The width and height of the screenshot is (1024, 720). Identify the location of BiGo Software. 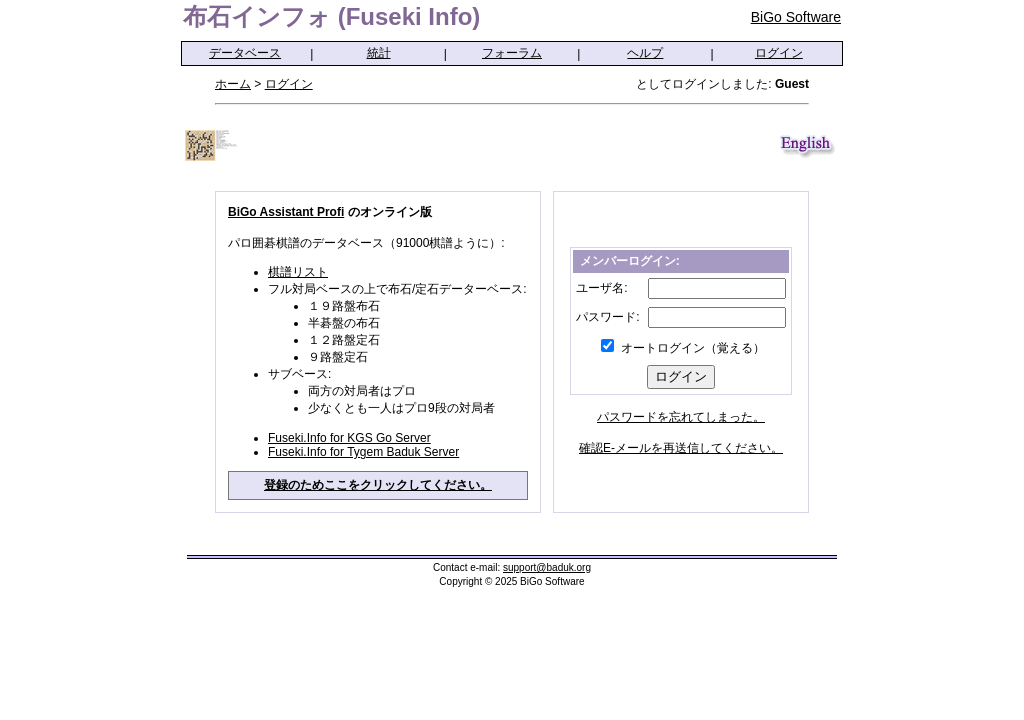
(796, 17).